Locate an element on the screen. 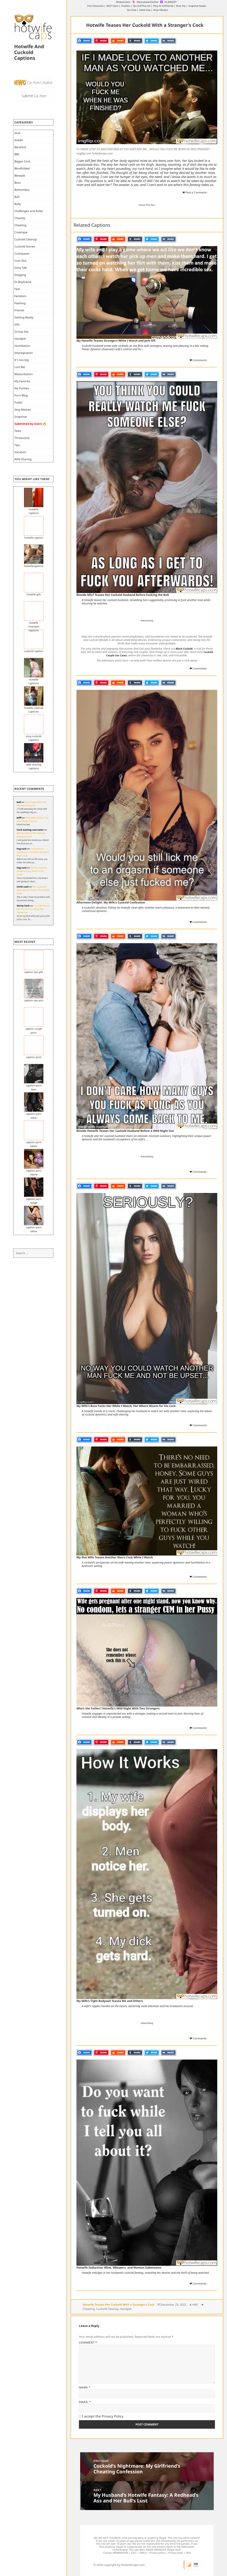 The height and width of the screenshot is (2576, 227). Blindfolded is located at coordinates (22, 168).